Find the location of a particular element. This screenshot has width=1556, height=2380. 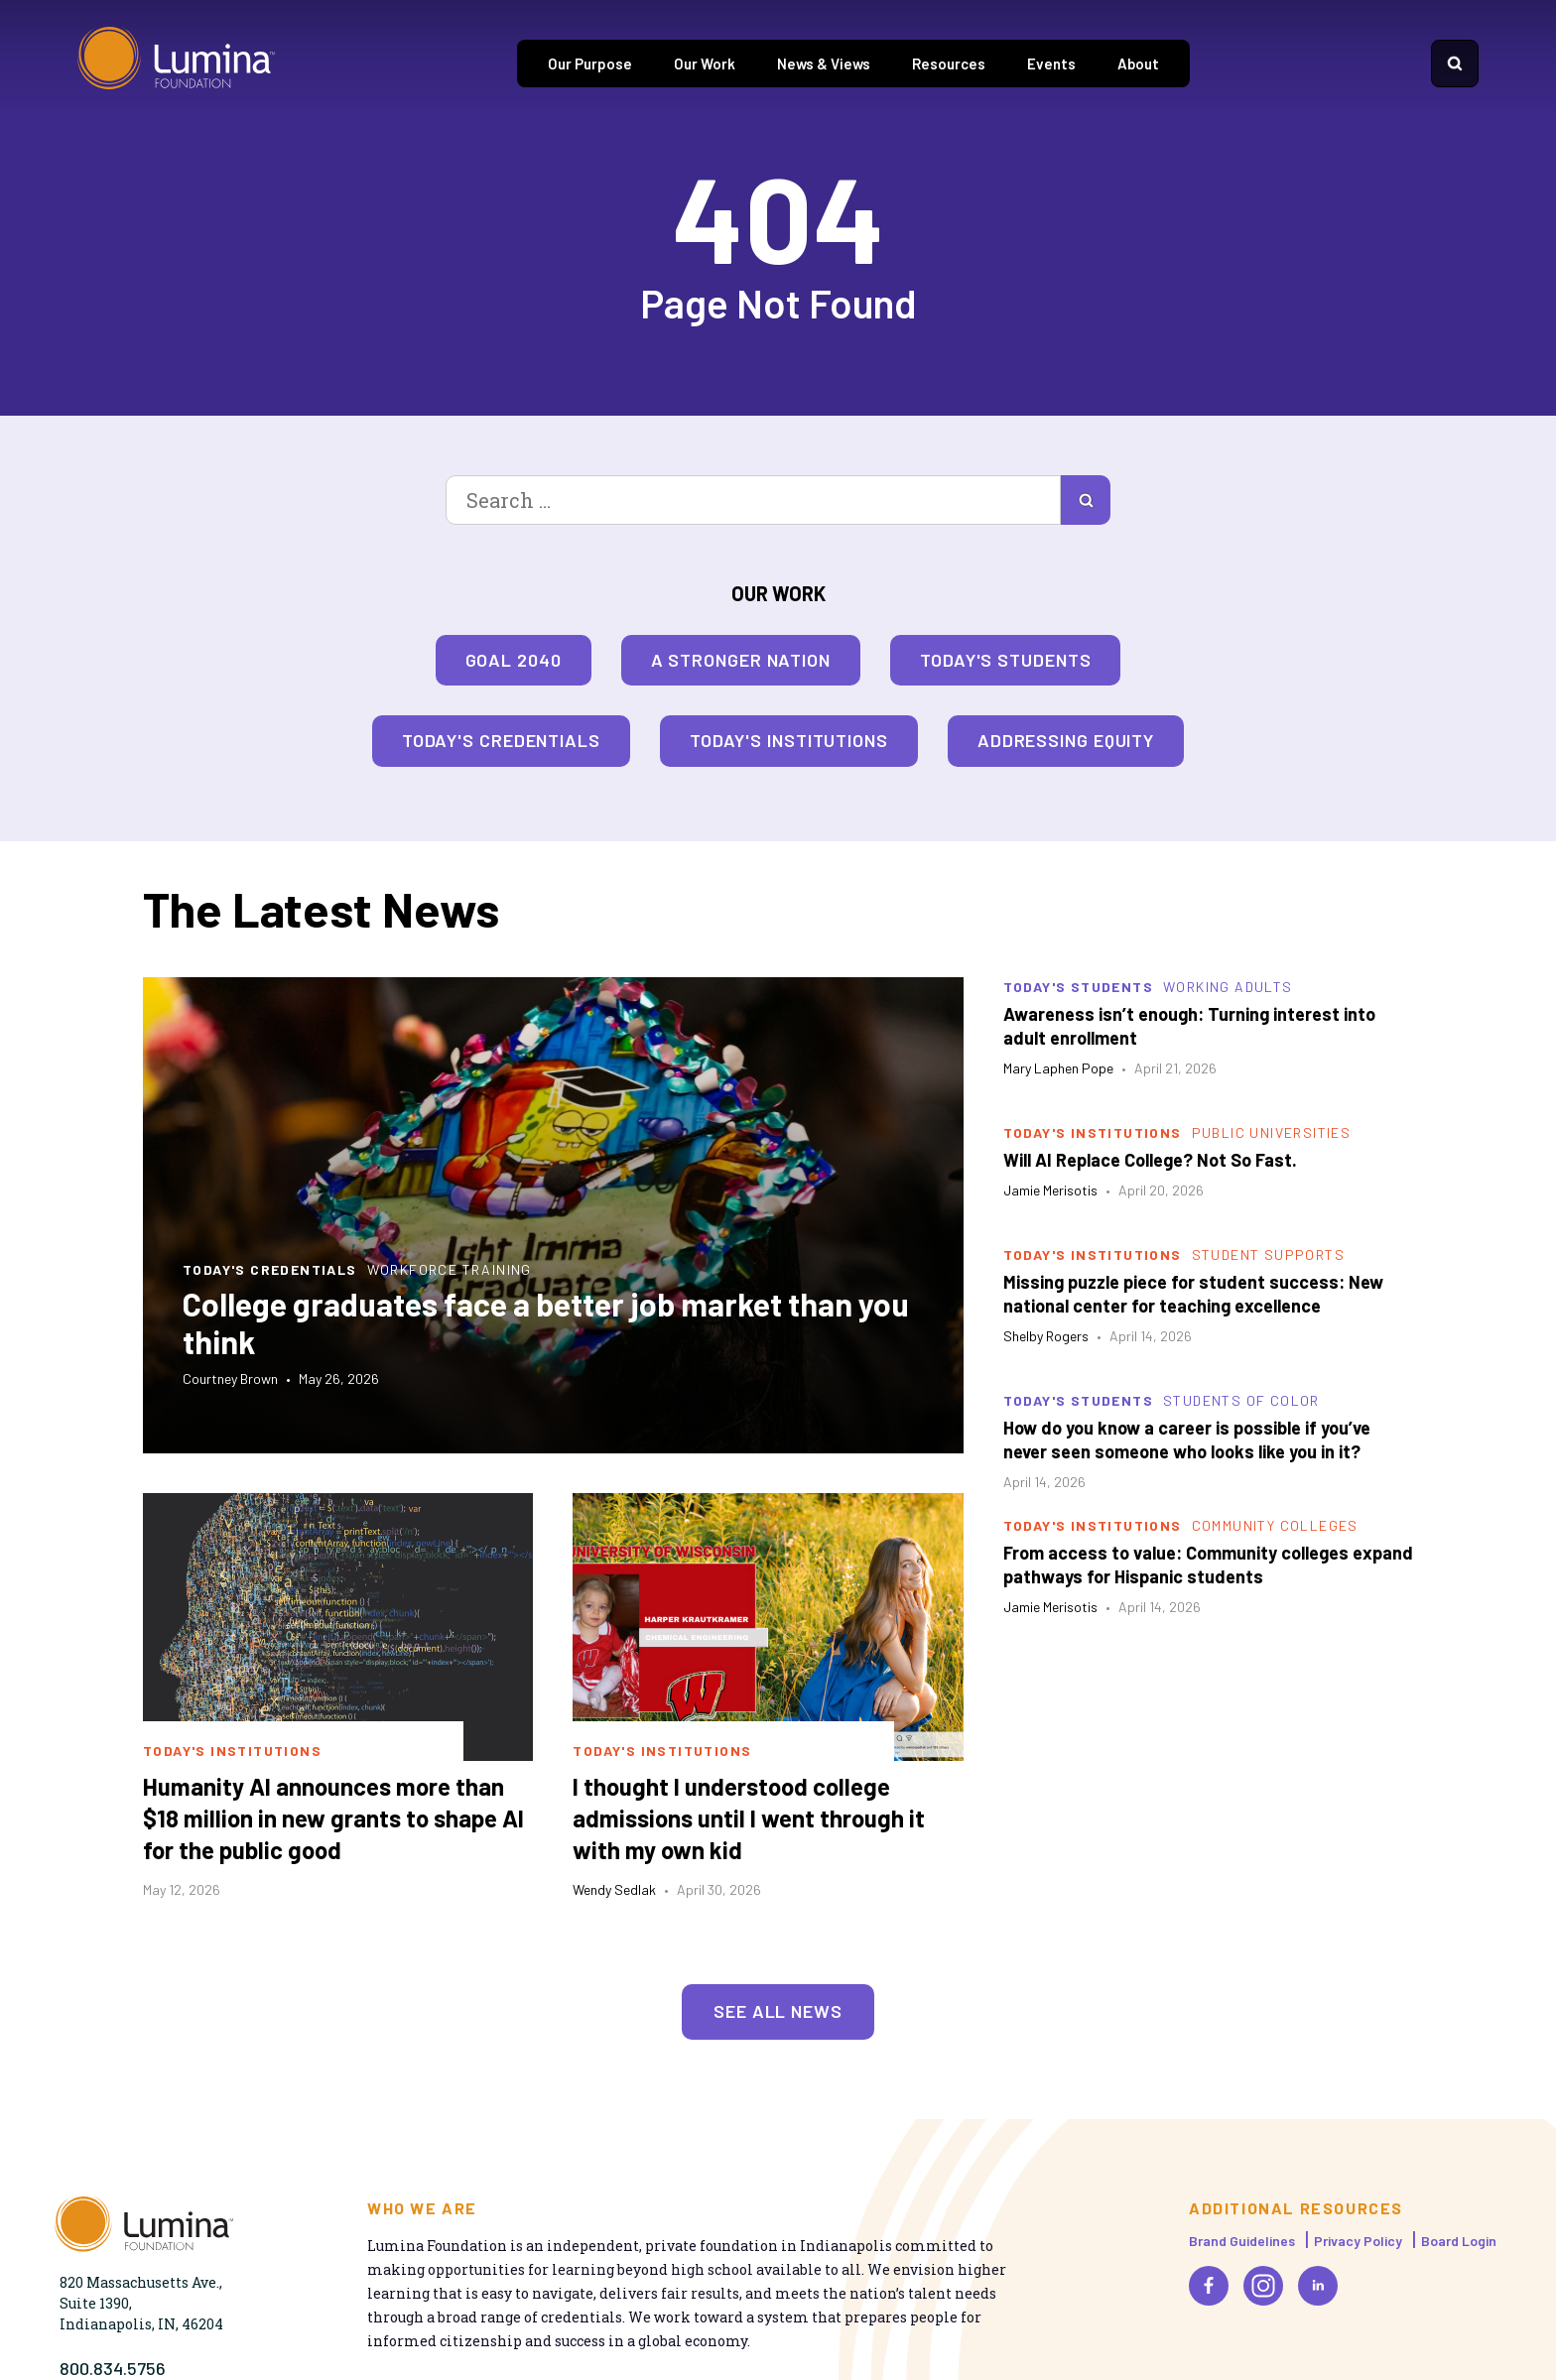

Shelby Rogers is located at coordinates (1046, 1335).